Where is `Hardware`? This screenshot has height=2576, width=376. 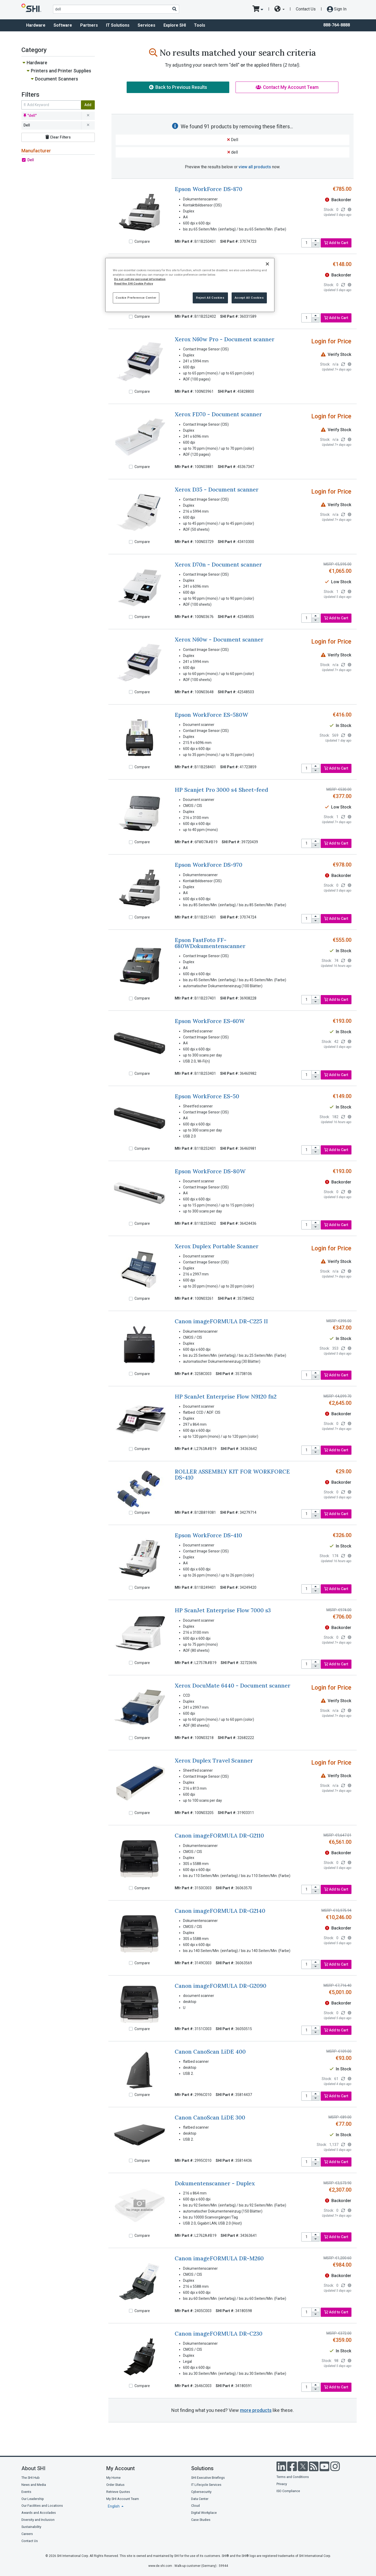 Hardware is located at coordinates (35, 25).